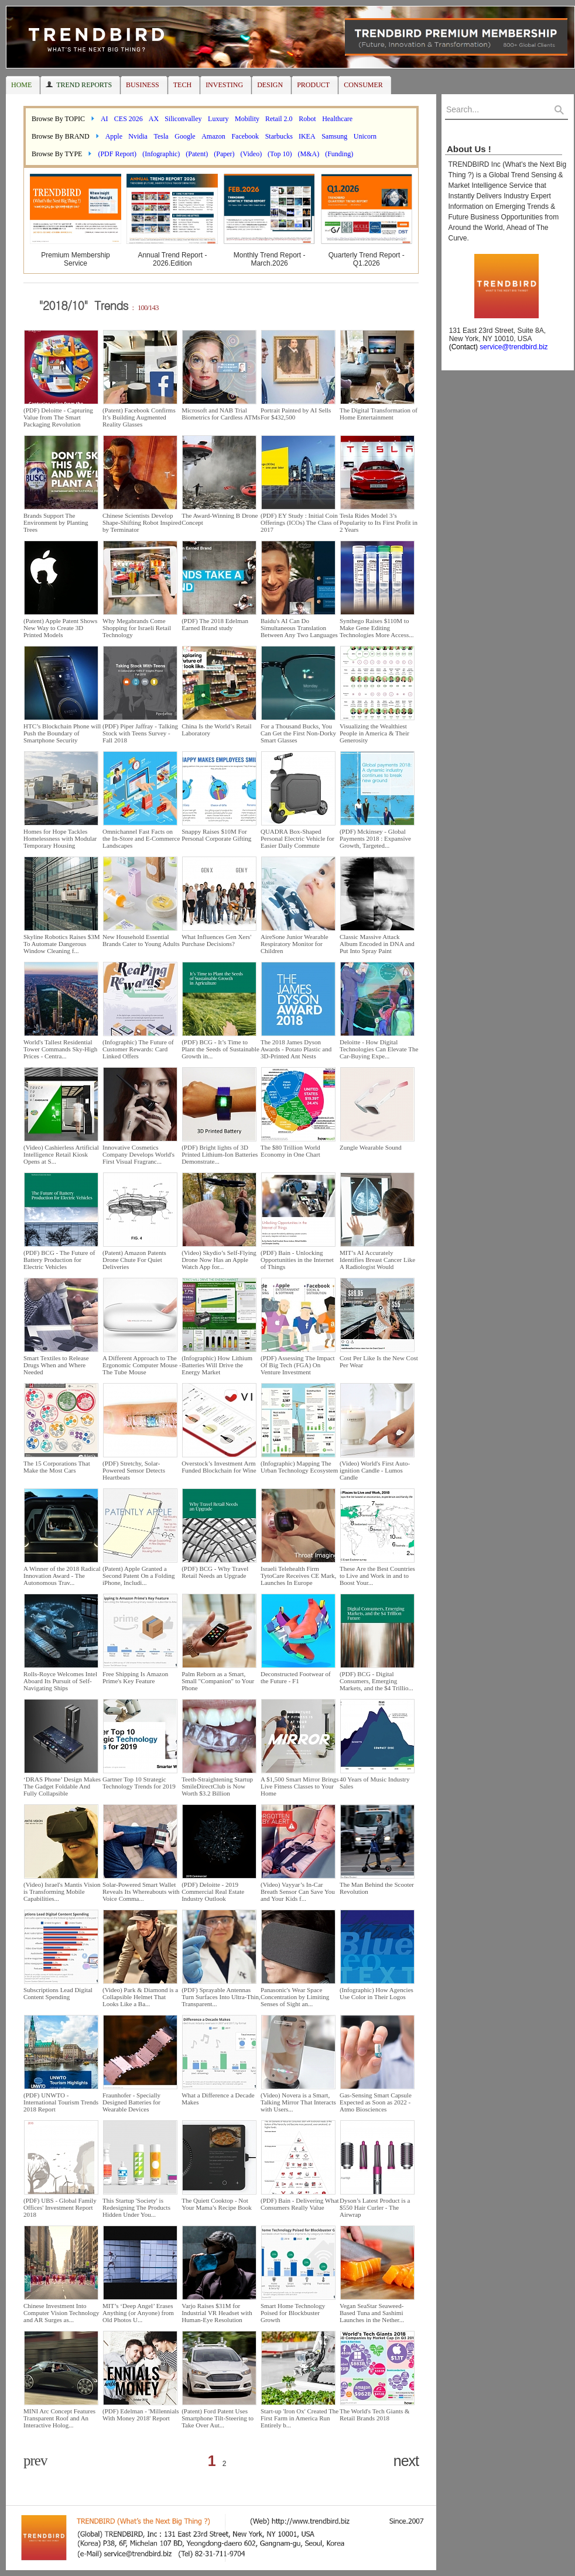 This screenshot has height=2576, width=575. Describe the element at coordinates (216, 835) in the screenshot. I see `Snappy Raises $10M For Personal Corporate Gifting` at that location.